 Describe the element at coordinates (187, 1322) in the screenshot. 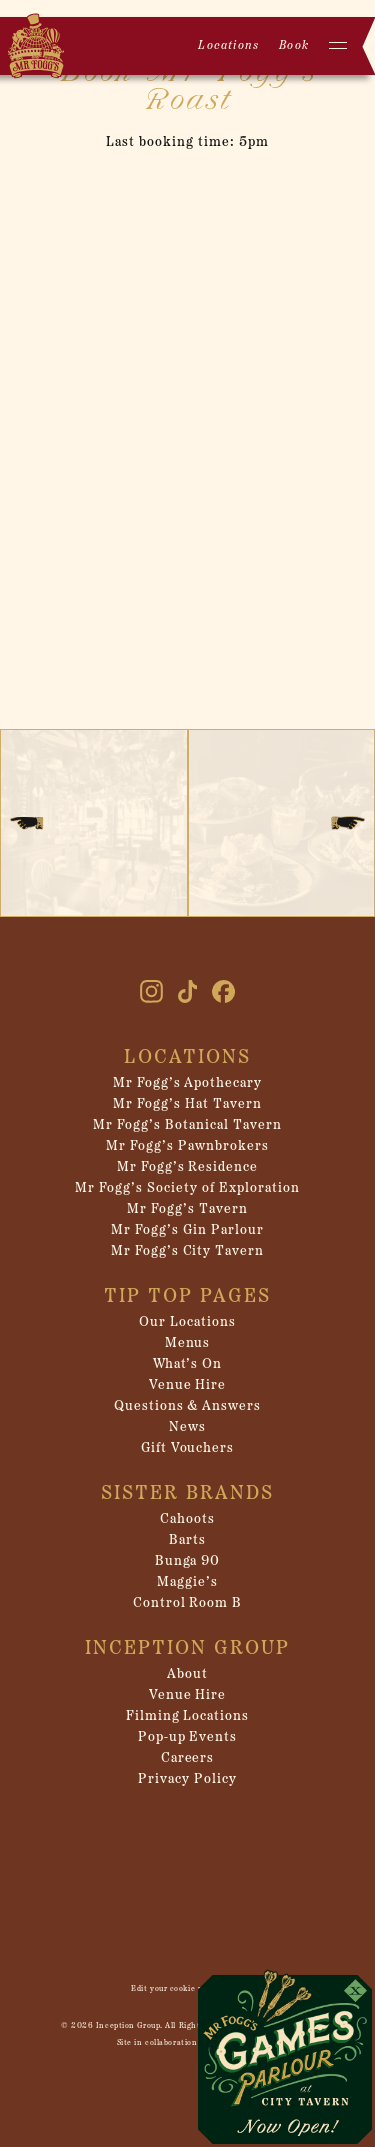

I see `Our Locations` at that location.